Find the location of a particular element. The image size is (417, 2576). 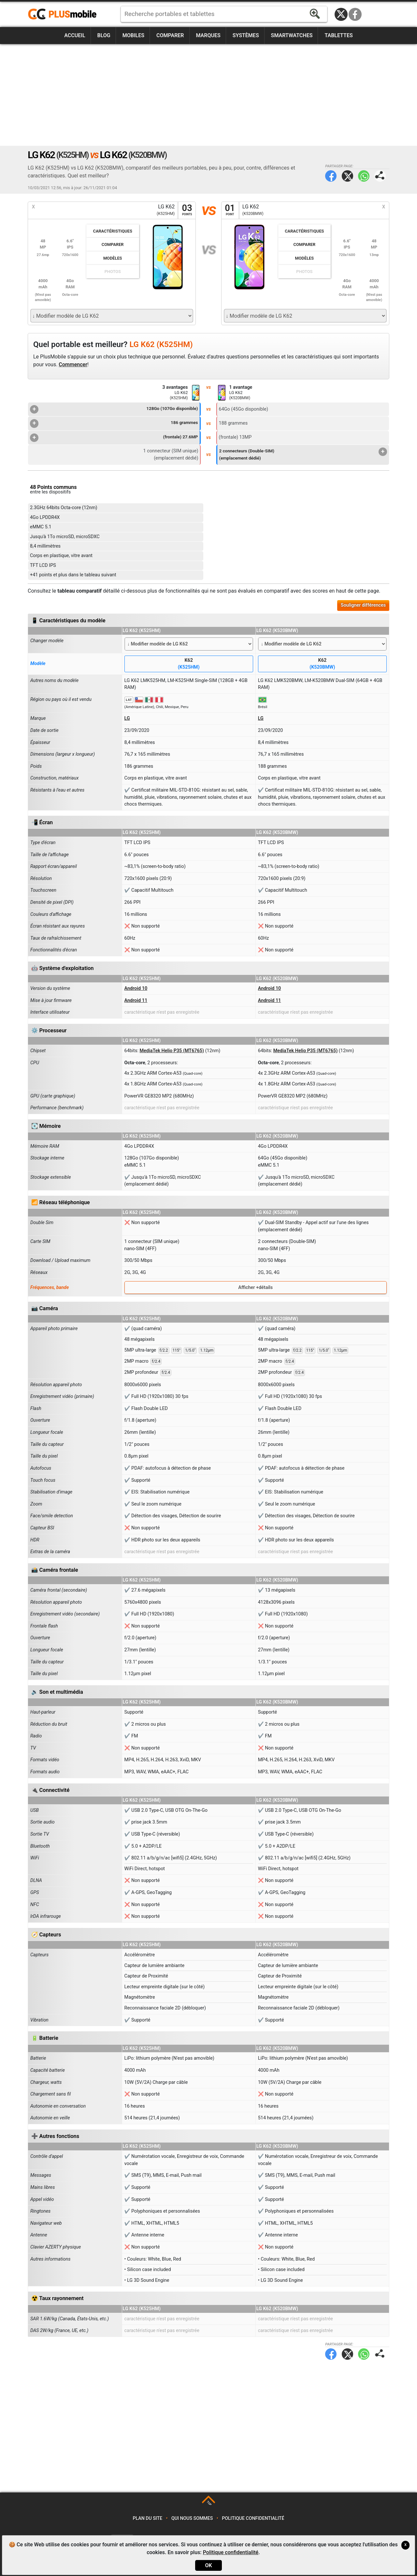

https://www.plusmobile.fr is located at coordinates (64, 14).